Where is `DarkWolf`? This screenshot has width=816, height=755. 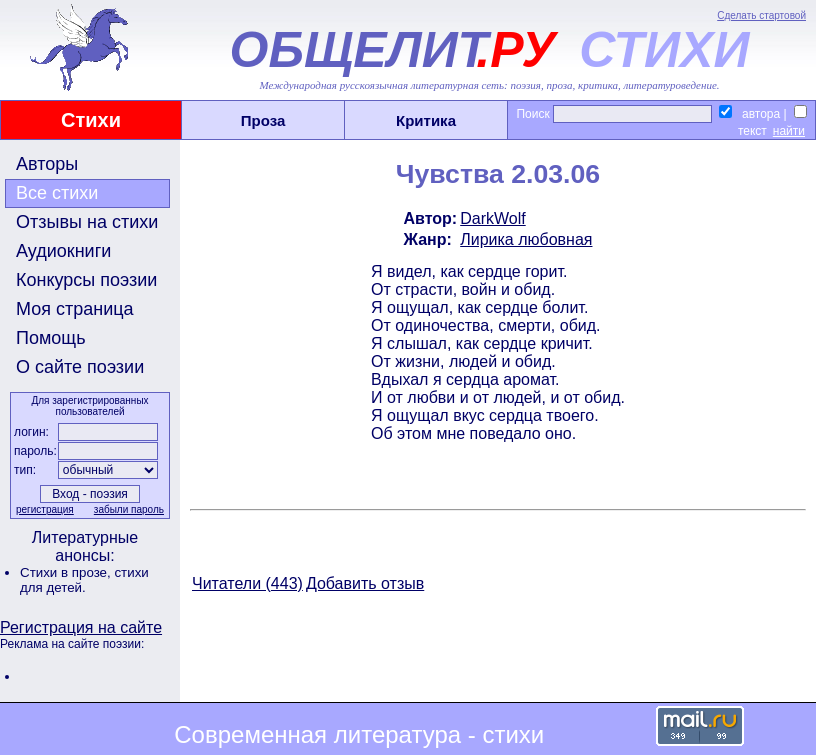
DarkWolf is located at coordinates (493, 218).